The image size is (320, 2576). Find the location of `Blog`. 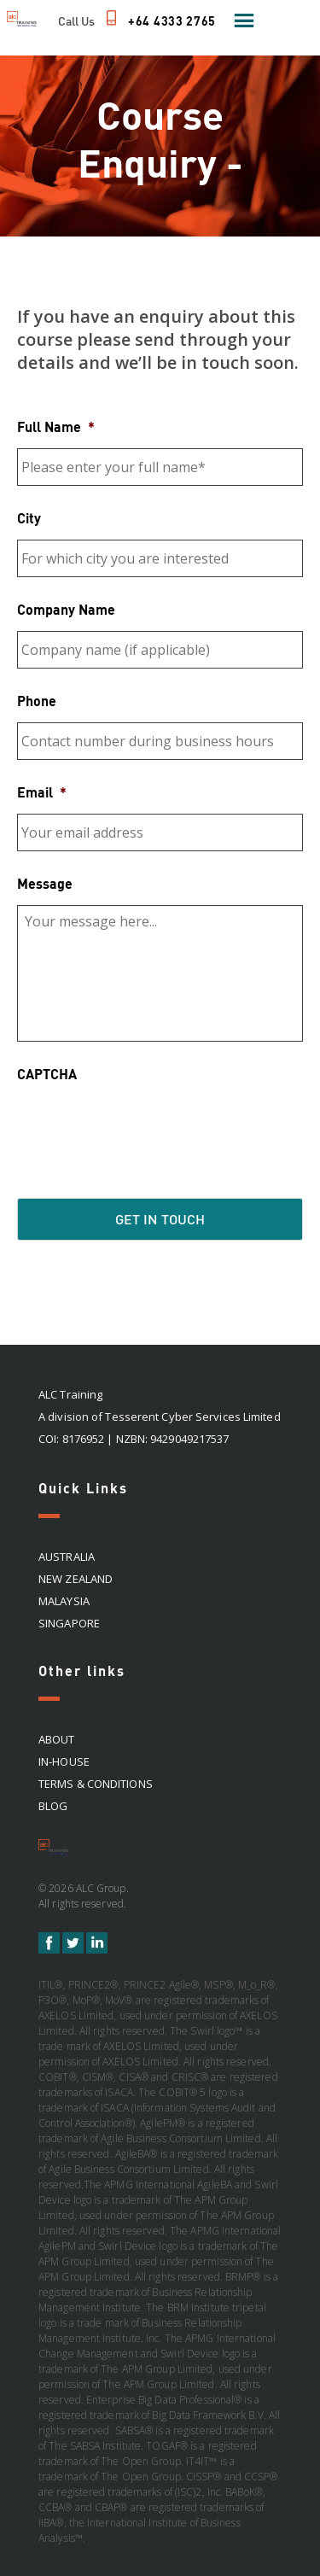

Blog is located at coordinates (52, 1806).